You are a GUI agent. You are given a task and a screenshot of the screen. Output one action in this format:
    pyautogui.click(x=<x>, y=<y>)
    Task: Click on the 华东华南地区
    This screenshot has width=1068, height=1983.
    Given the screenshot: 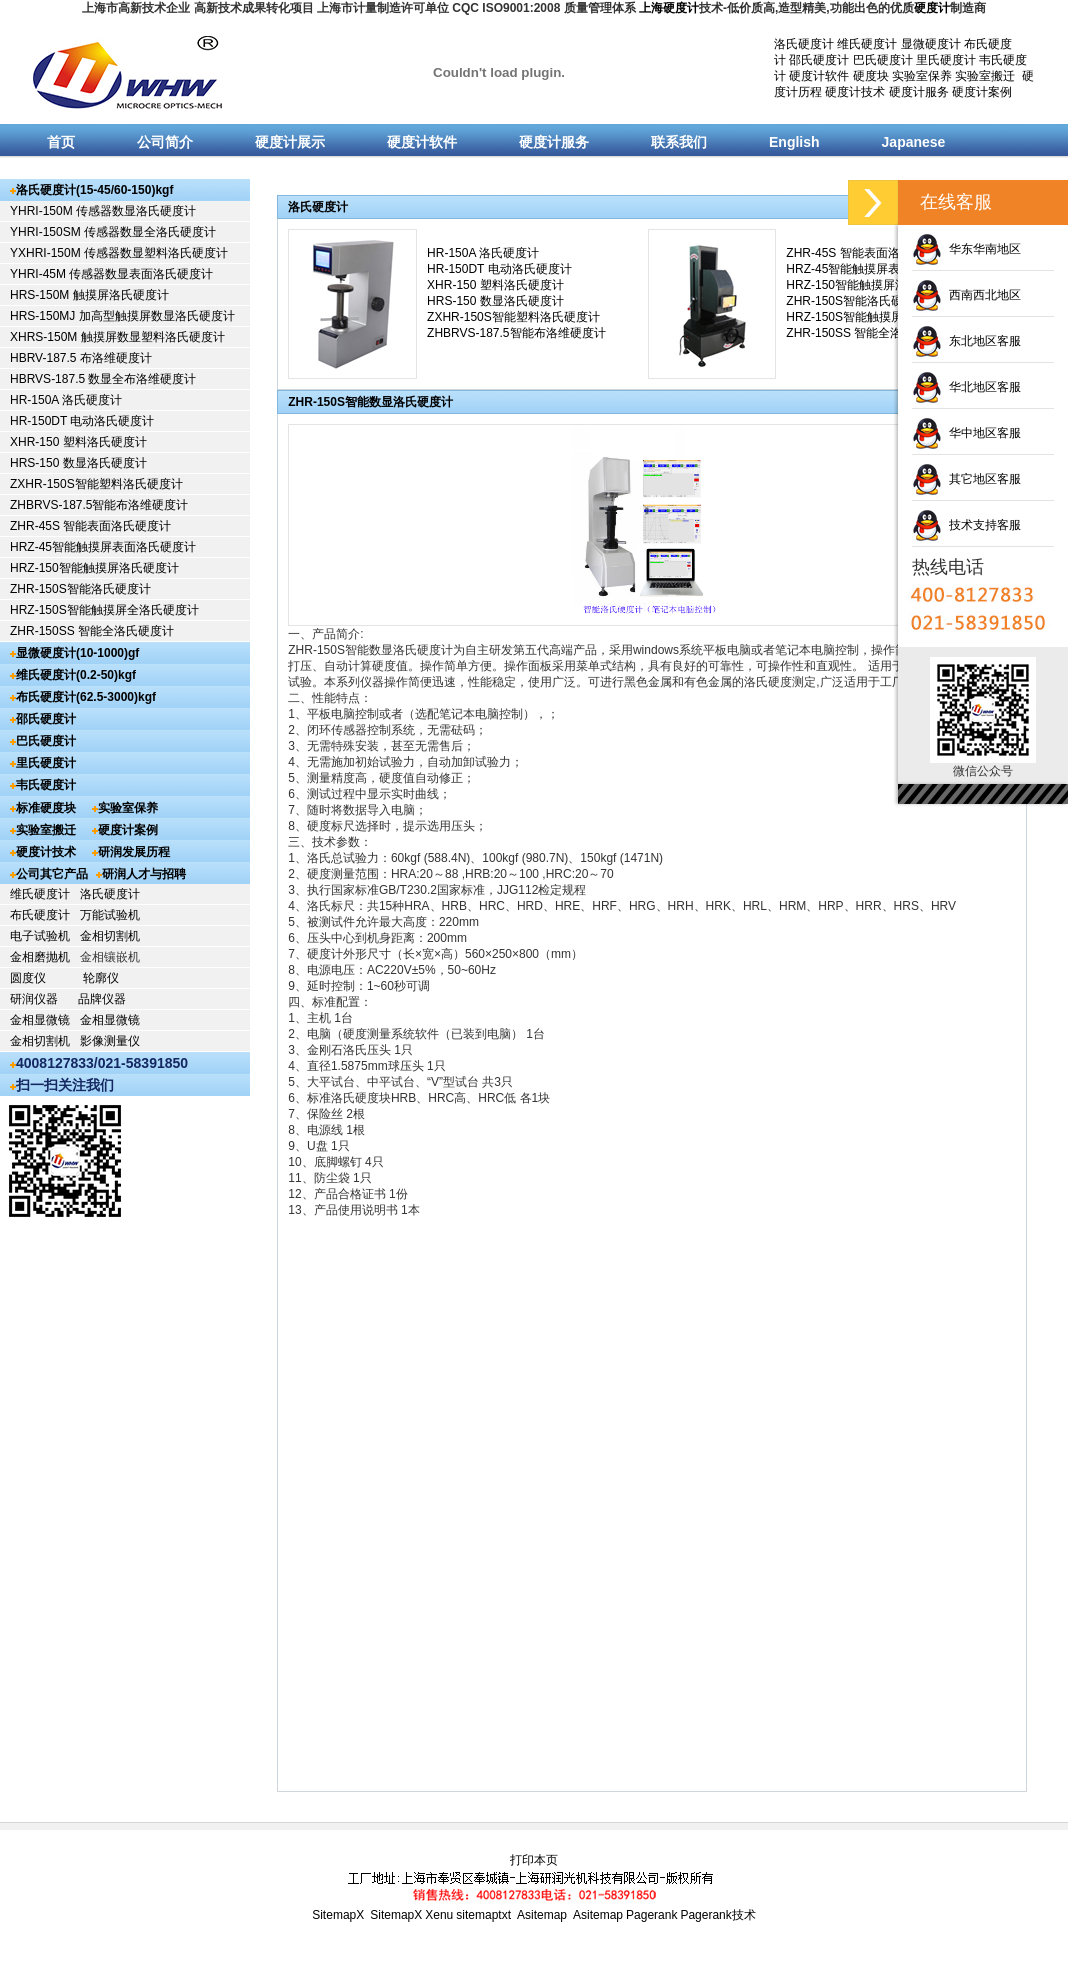 What is the action you would take?
    pyautogui.click(x=966, y=249)
    